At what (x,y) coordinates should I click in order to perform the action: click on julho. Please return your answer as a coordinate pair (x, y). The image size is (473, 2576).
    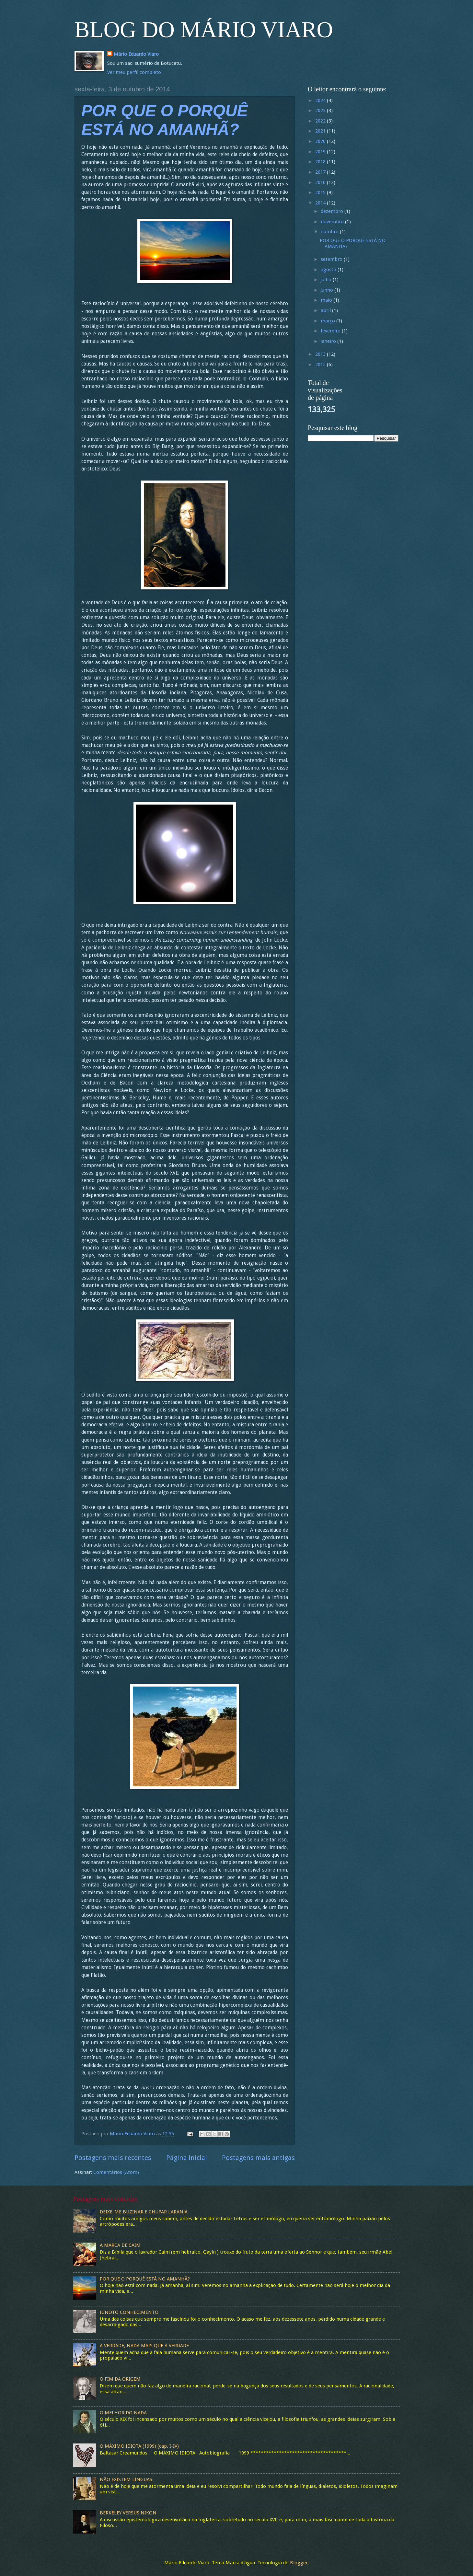
    Looking at the image, I should click on (327, 280).